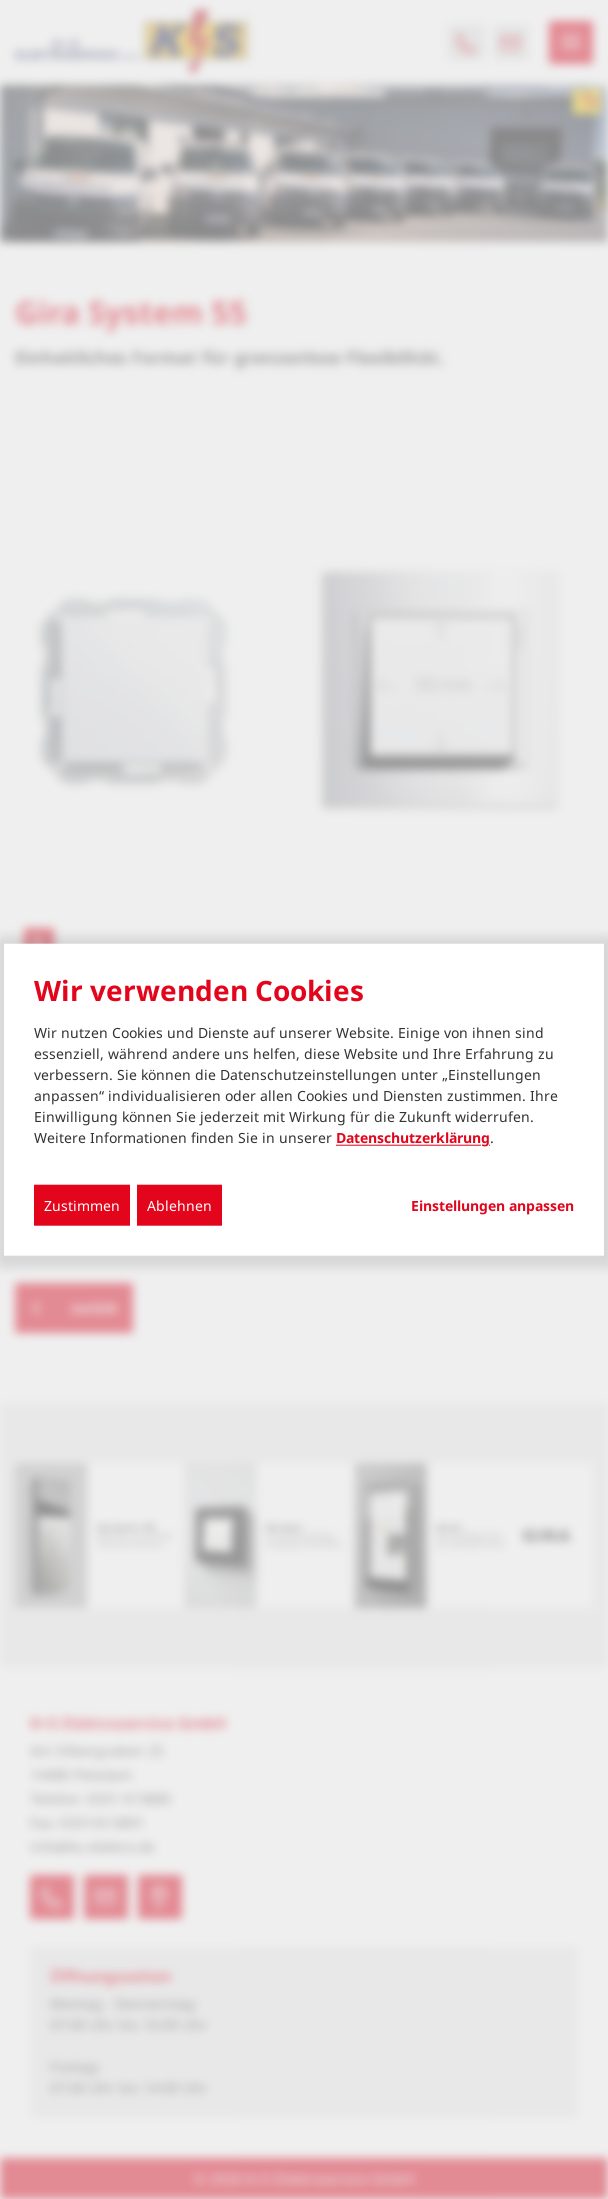  I want to click on Datenschutzerklärung, so click(413, 1137).